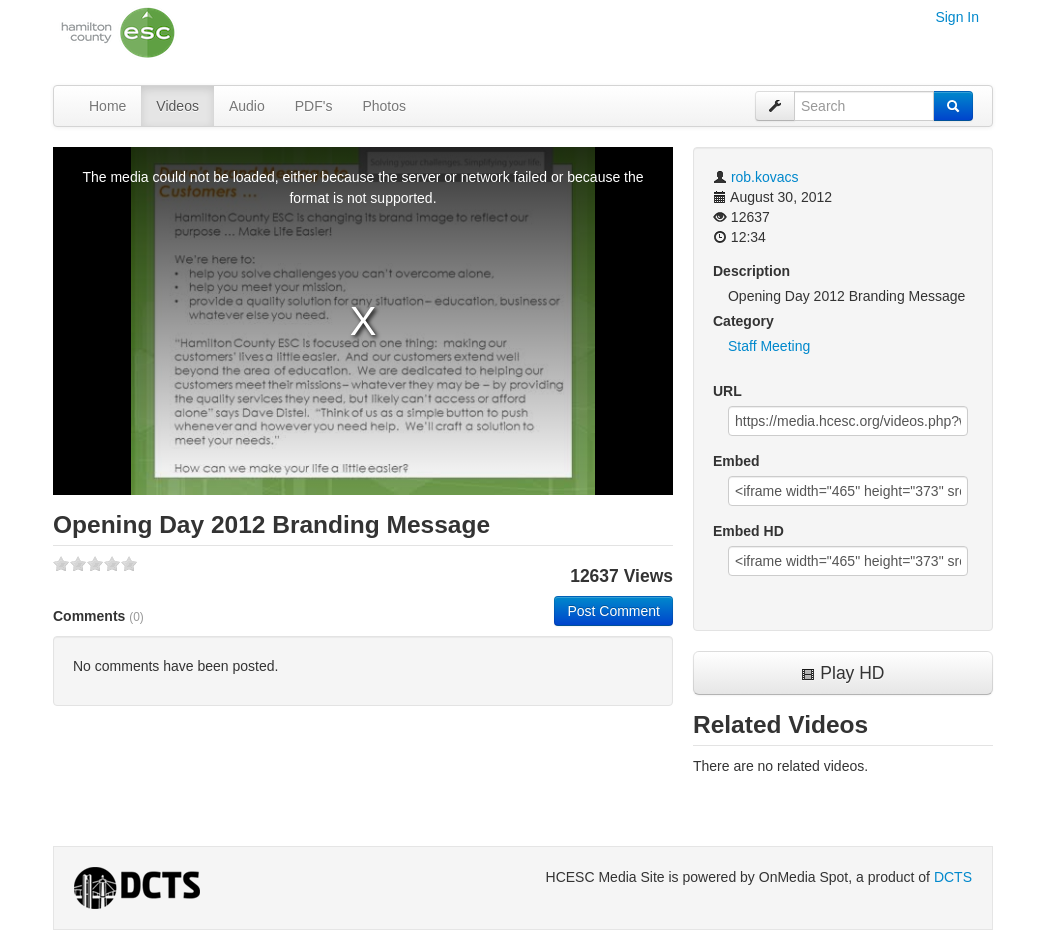  Describe the element at coordinates (384, 106) in the screenshot. I see `Photos` at that location.